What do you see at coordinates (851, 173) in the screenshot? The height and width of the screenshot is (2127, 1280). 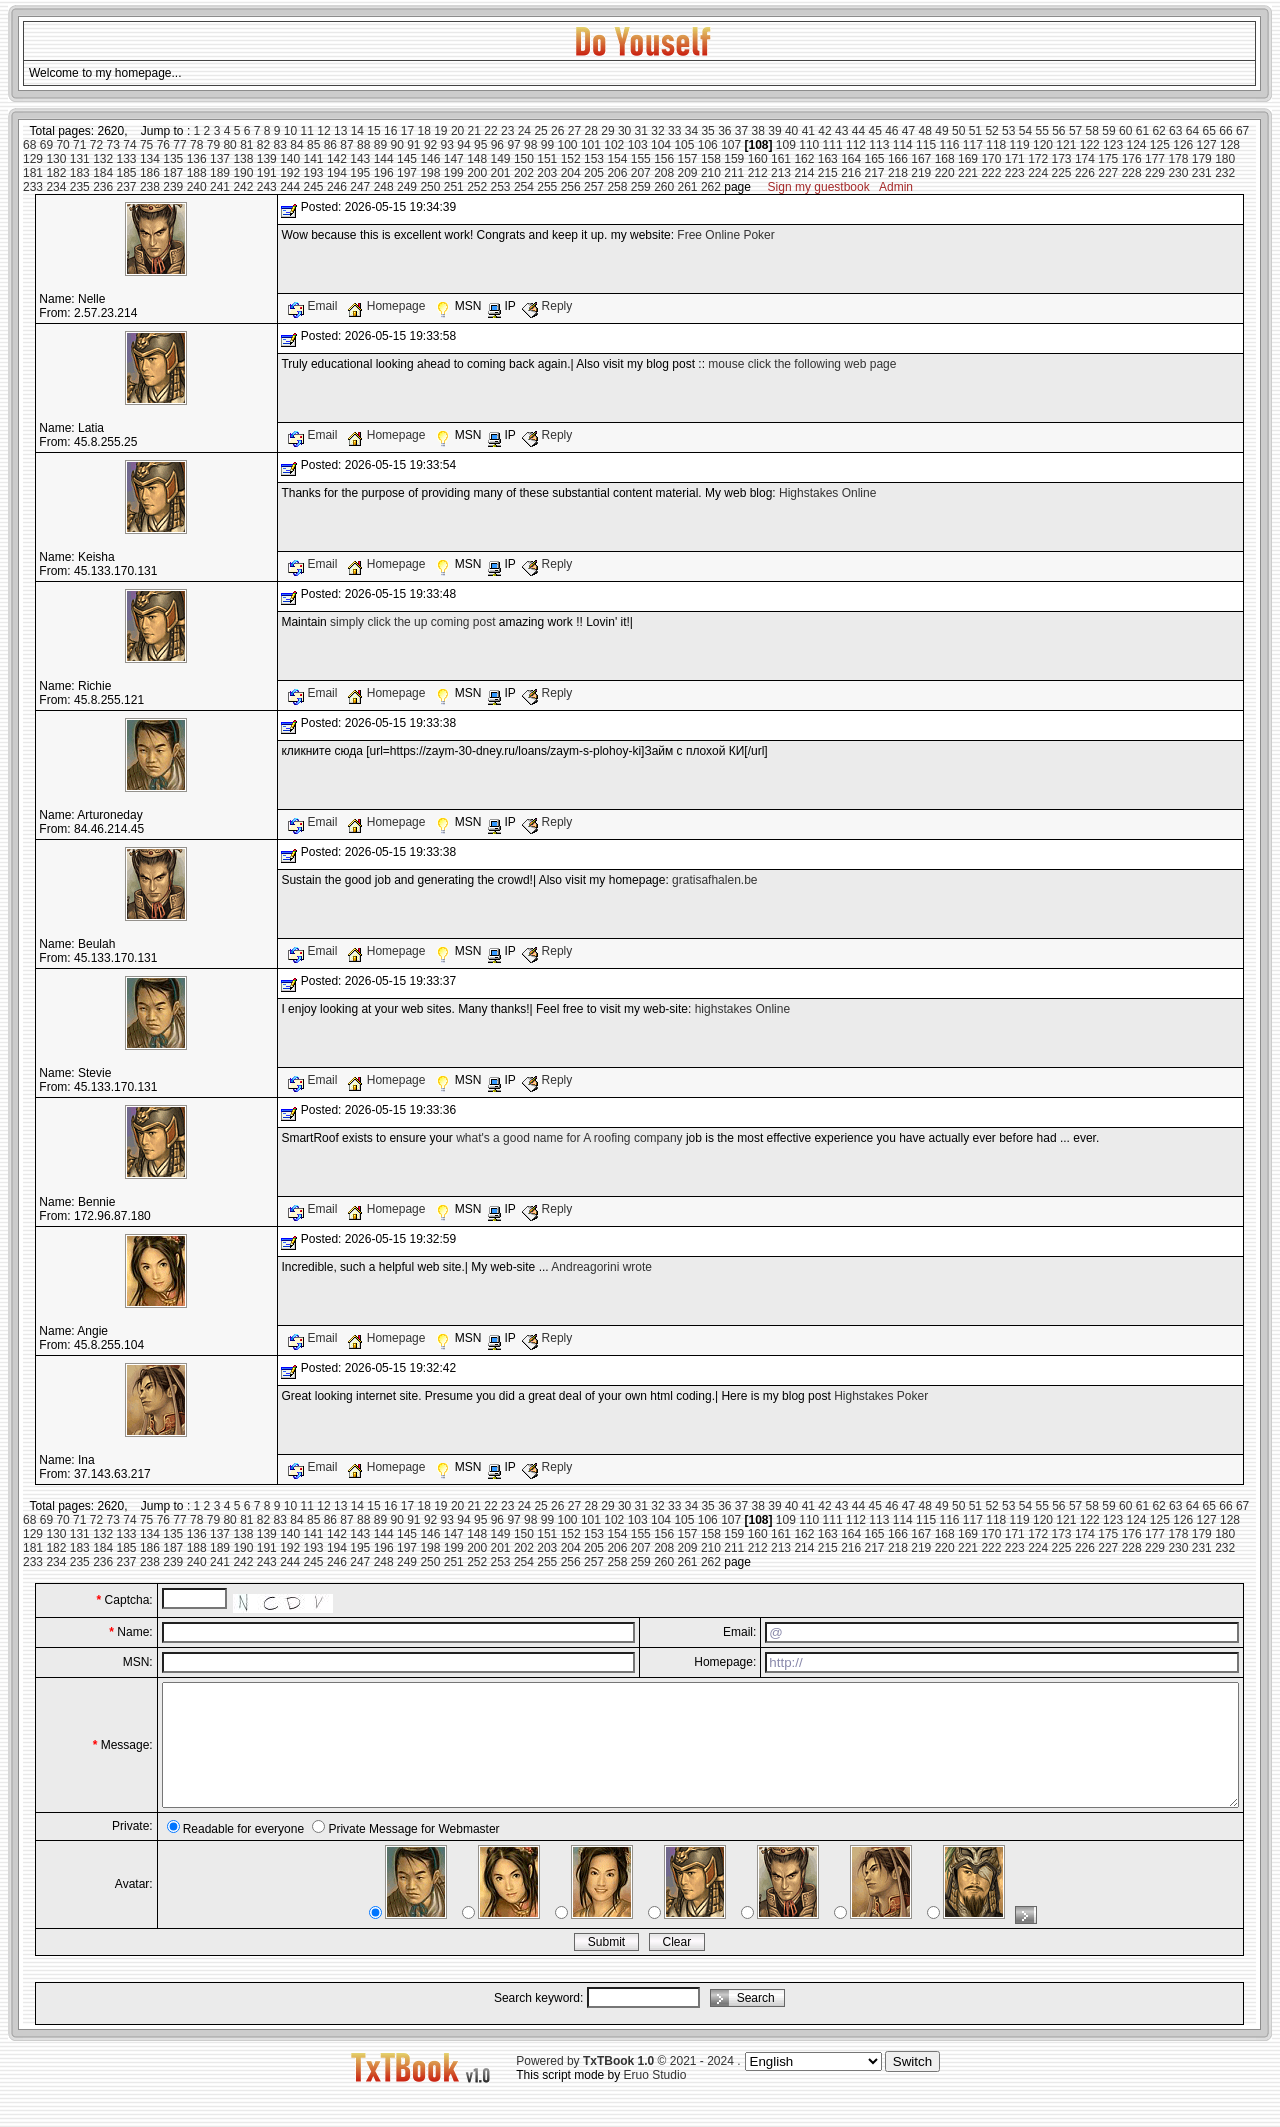 I see `216` at bounding box center [851, 173].